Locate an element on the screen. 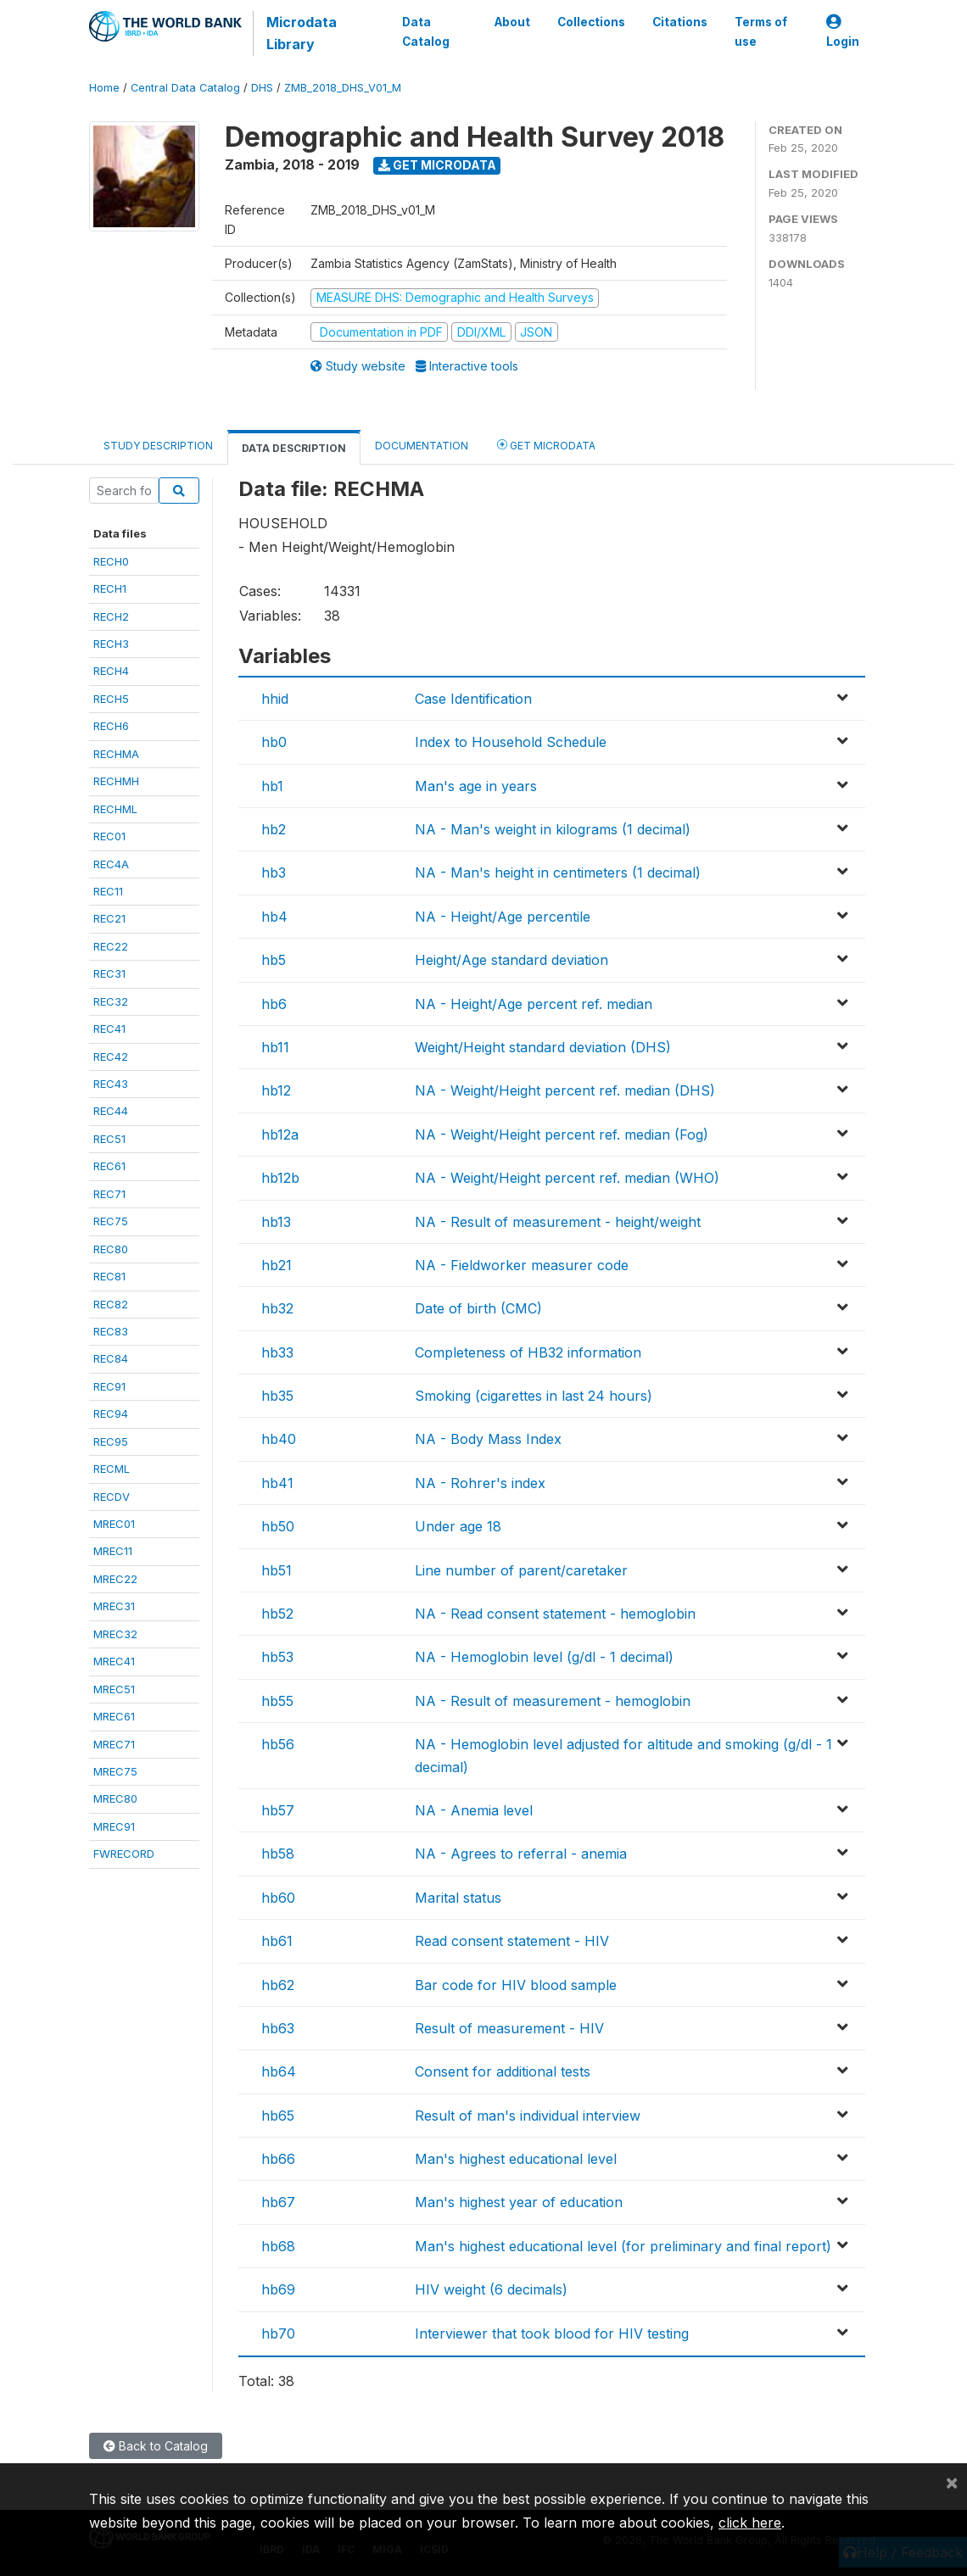  hb33 is located at coordinates (277, 1352).